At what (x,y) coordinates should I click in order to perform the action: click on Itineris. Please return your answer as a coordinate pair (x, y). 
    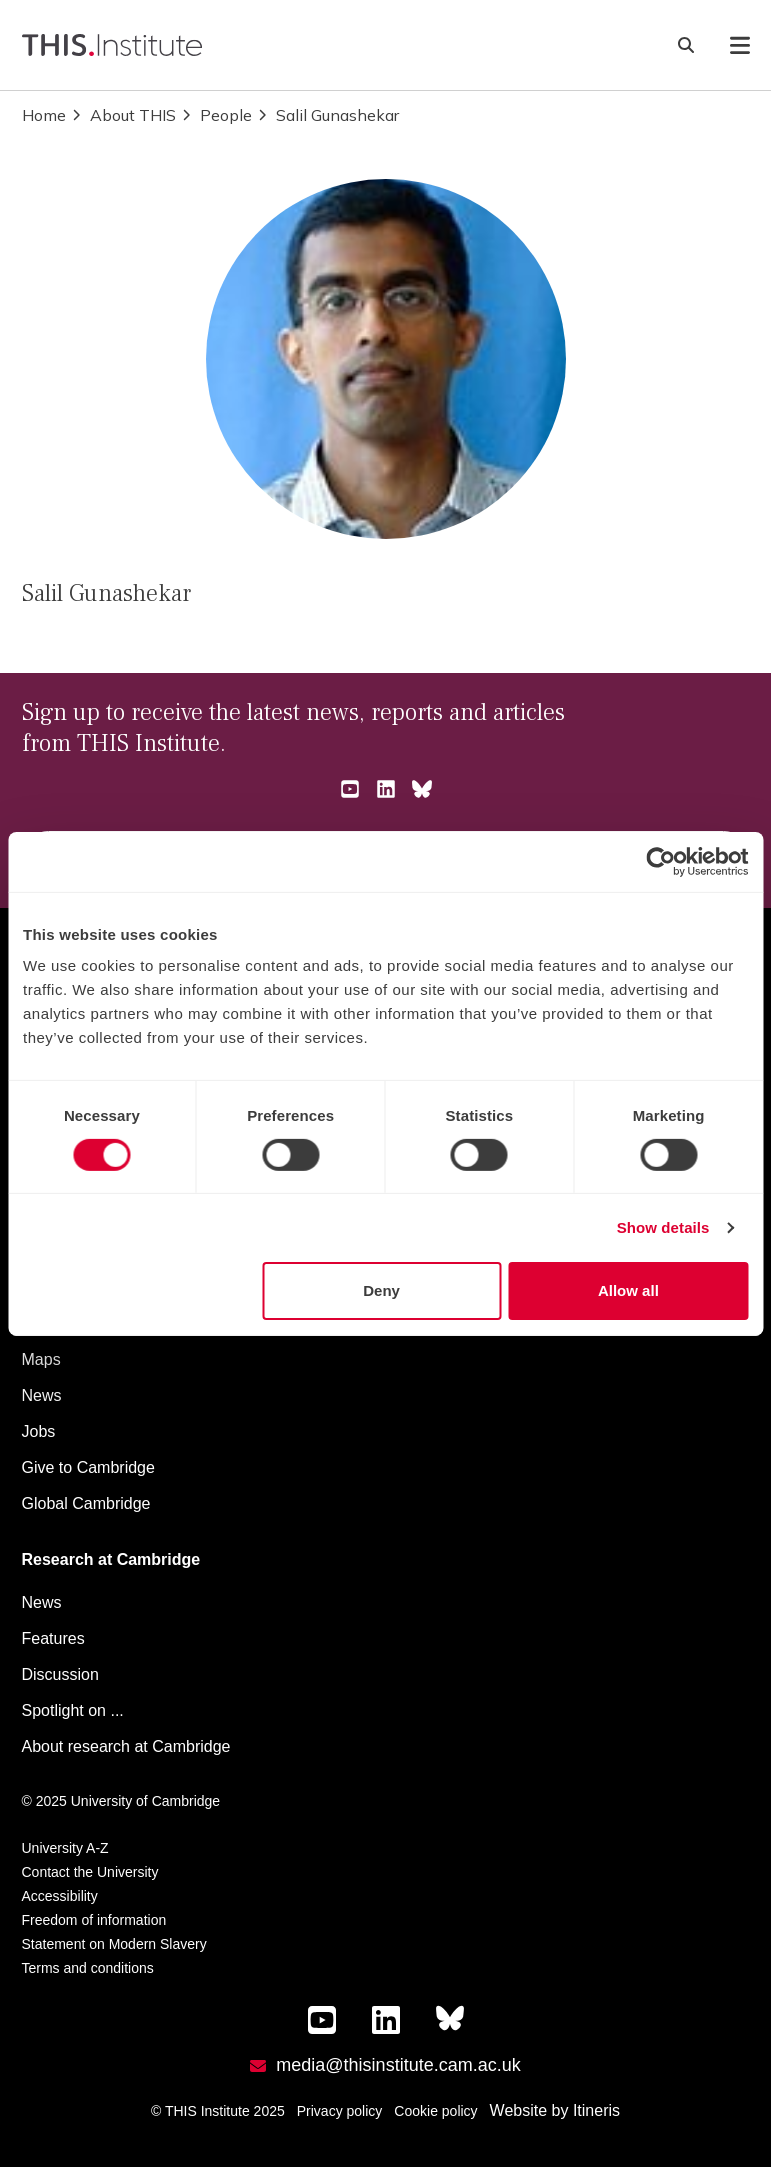
    Looking at the image, I should click on (596, 2110).